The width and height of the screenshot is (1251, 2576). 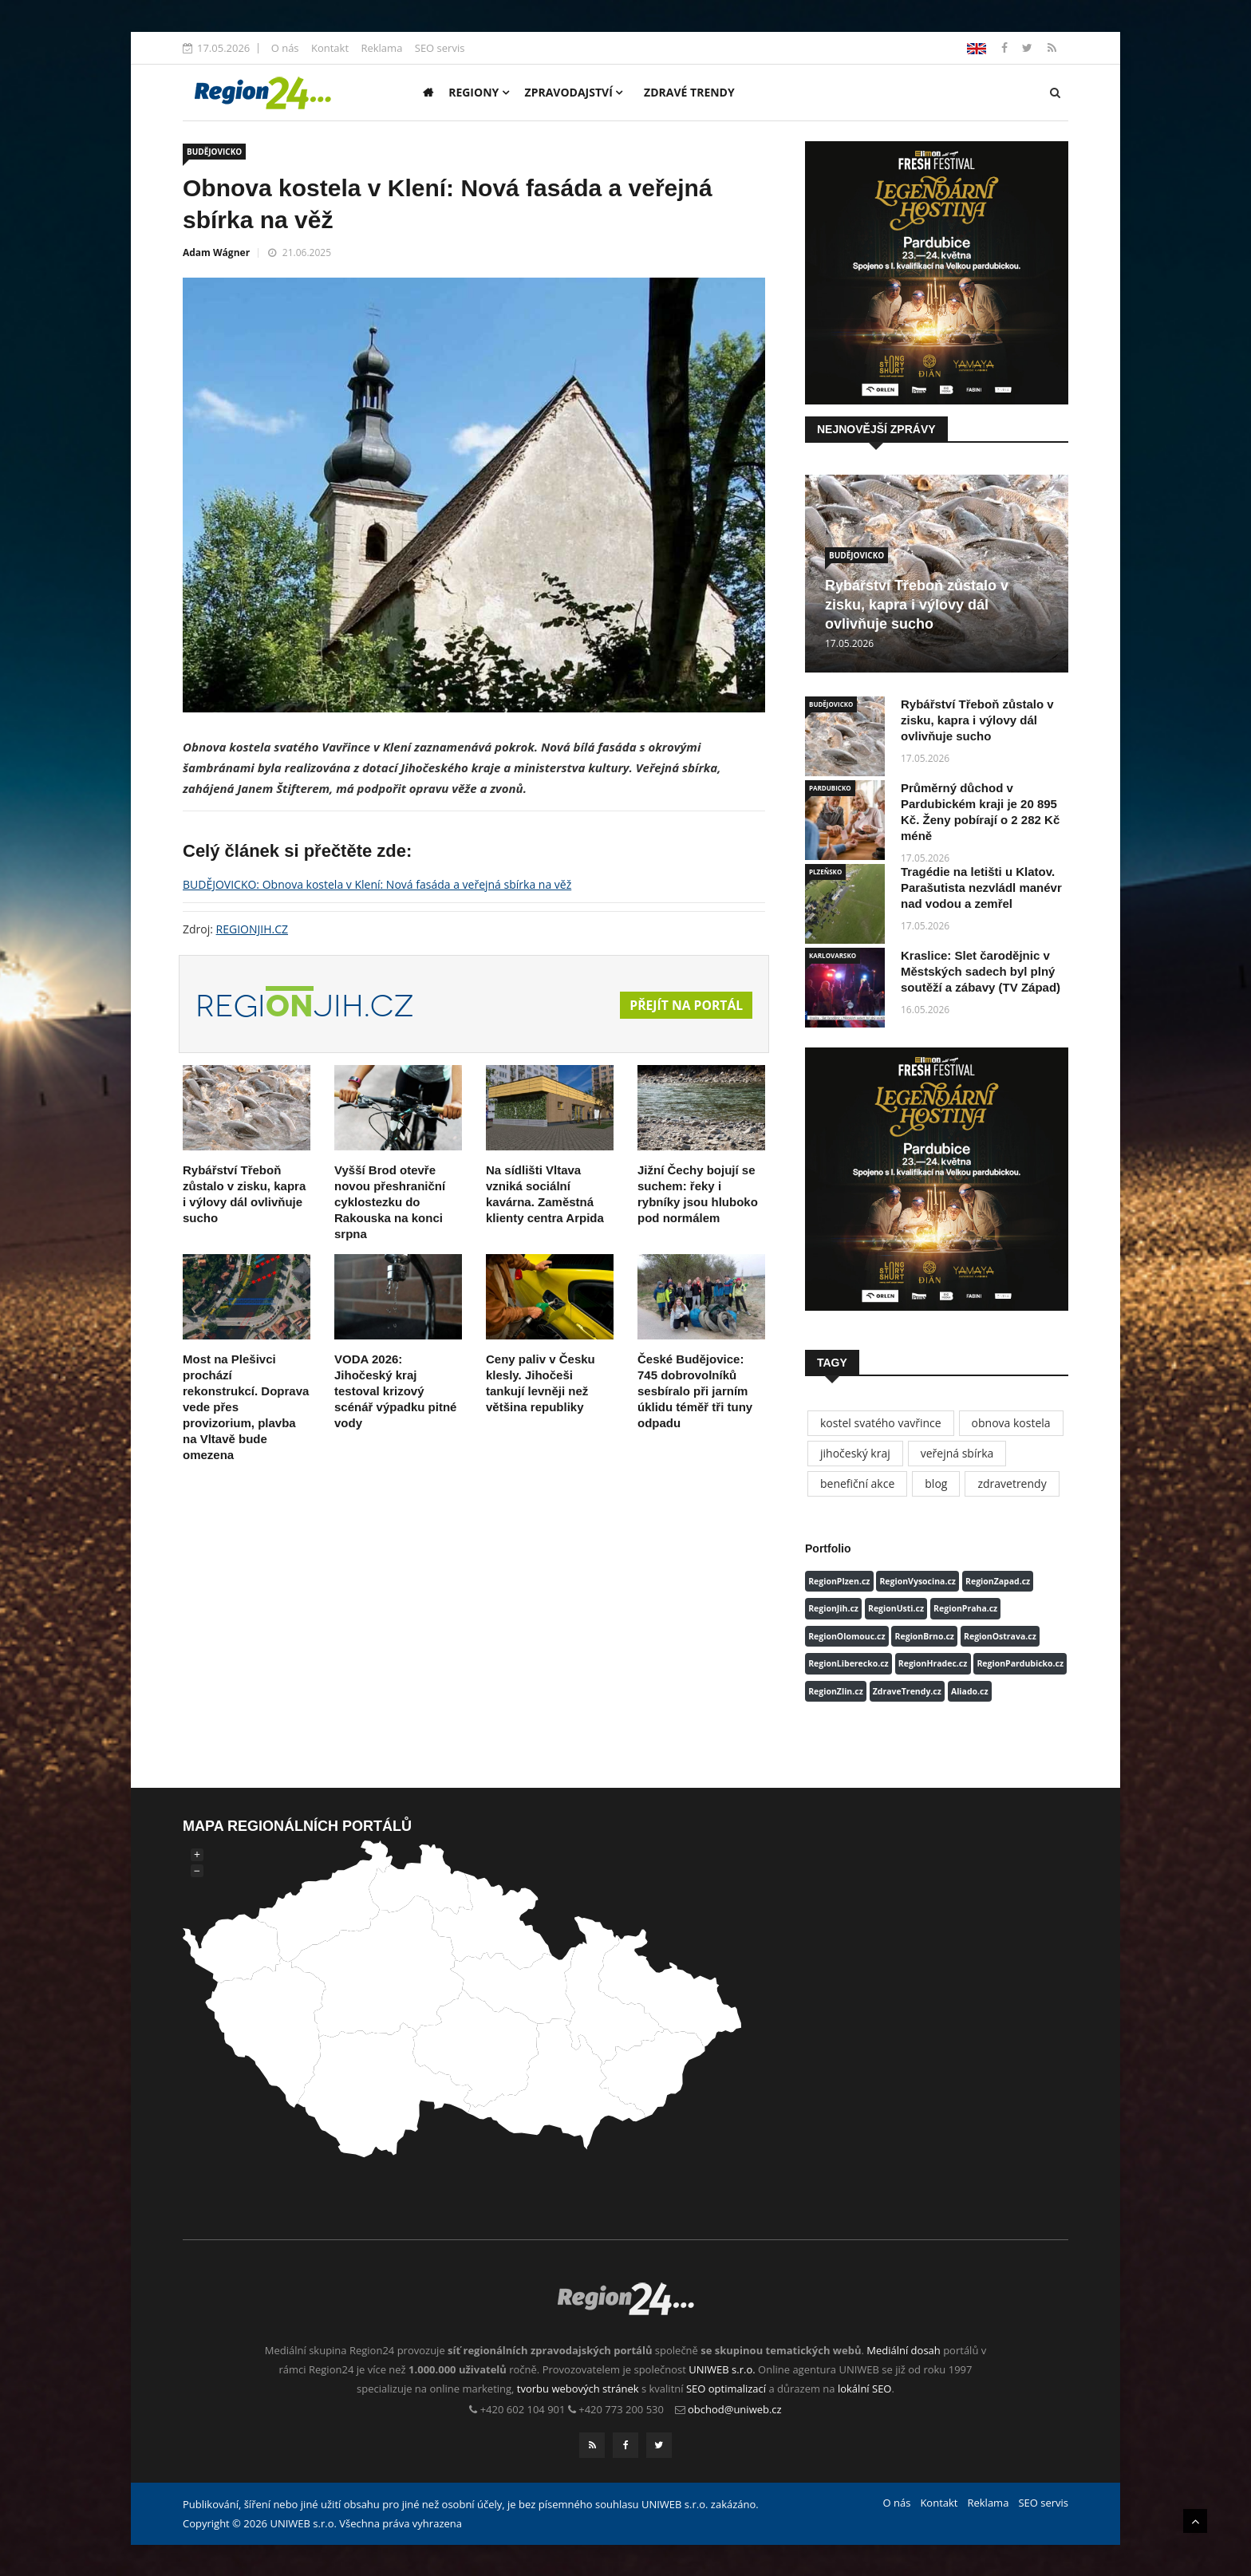 I want to click on České Budějovice: 745 dobrovolníků sesbíralo při jarním úklidu téměř tři tuny odpadu, so click(x=694, y=1391).